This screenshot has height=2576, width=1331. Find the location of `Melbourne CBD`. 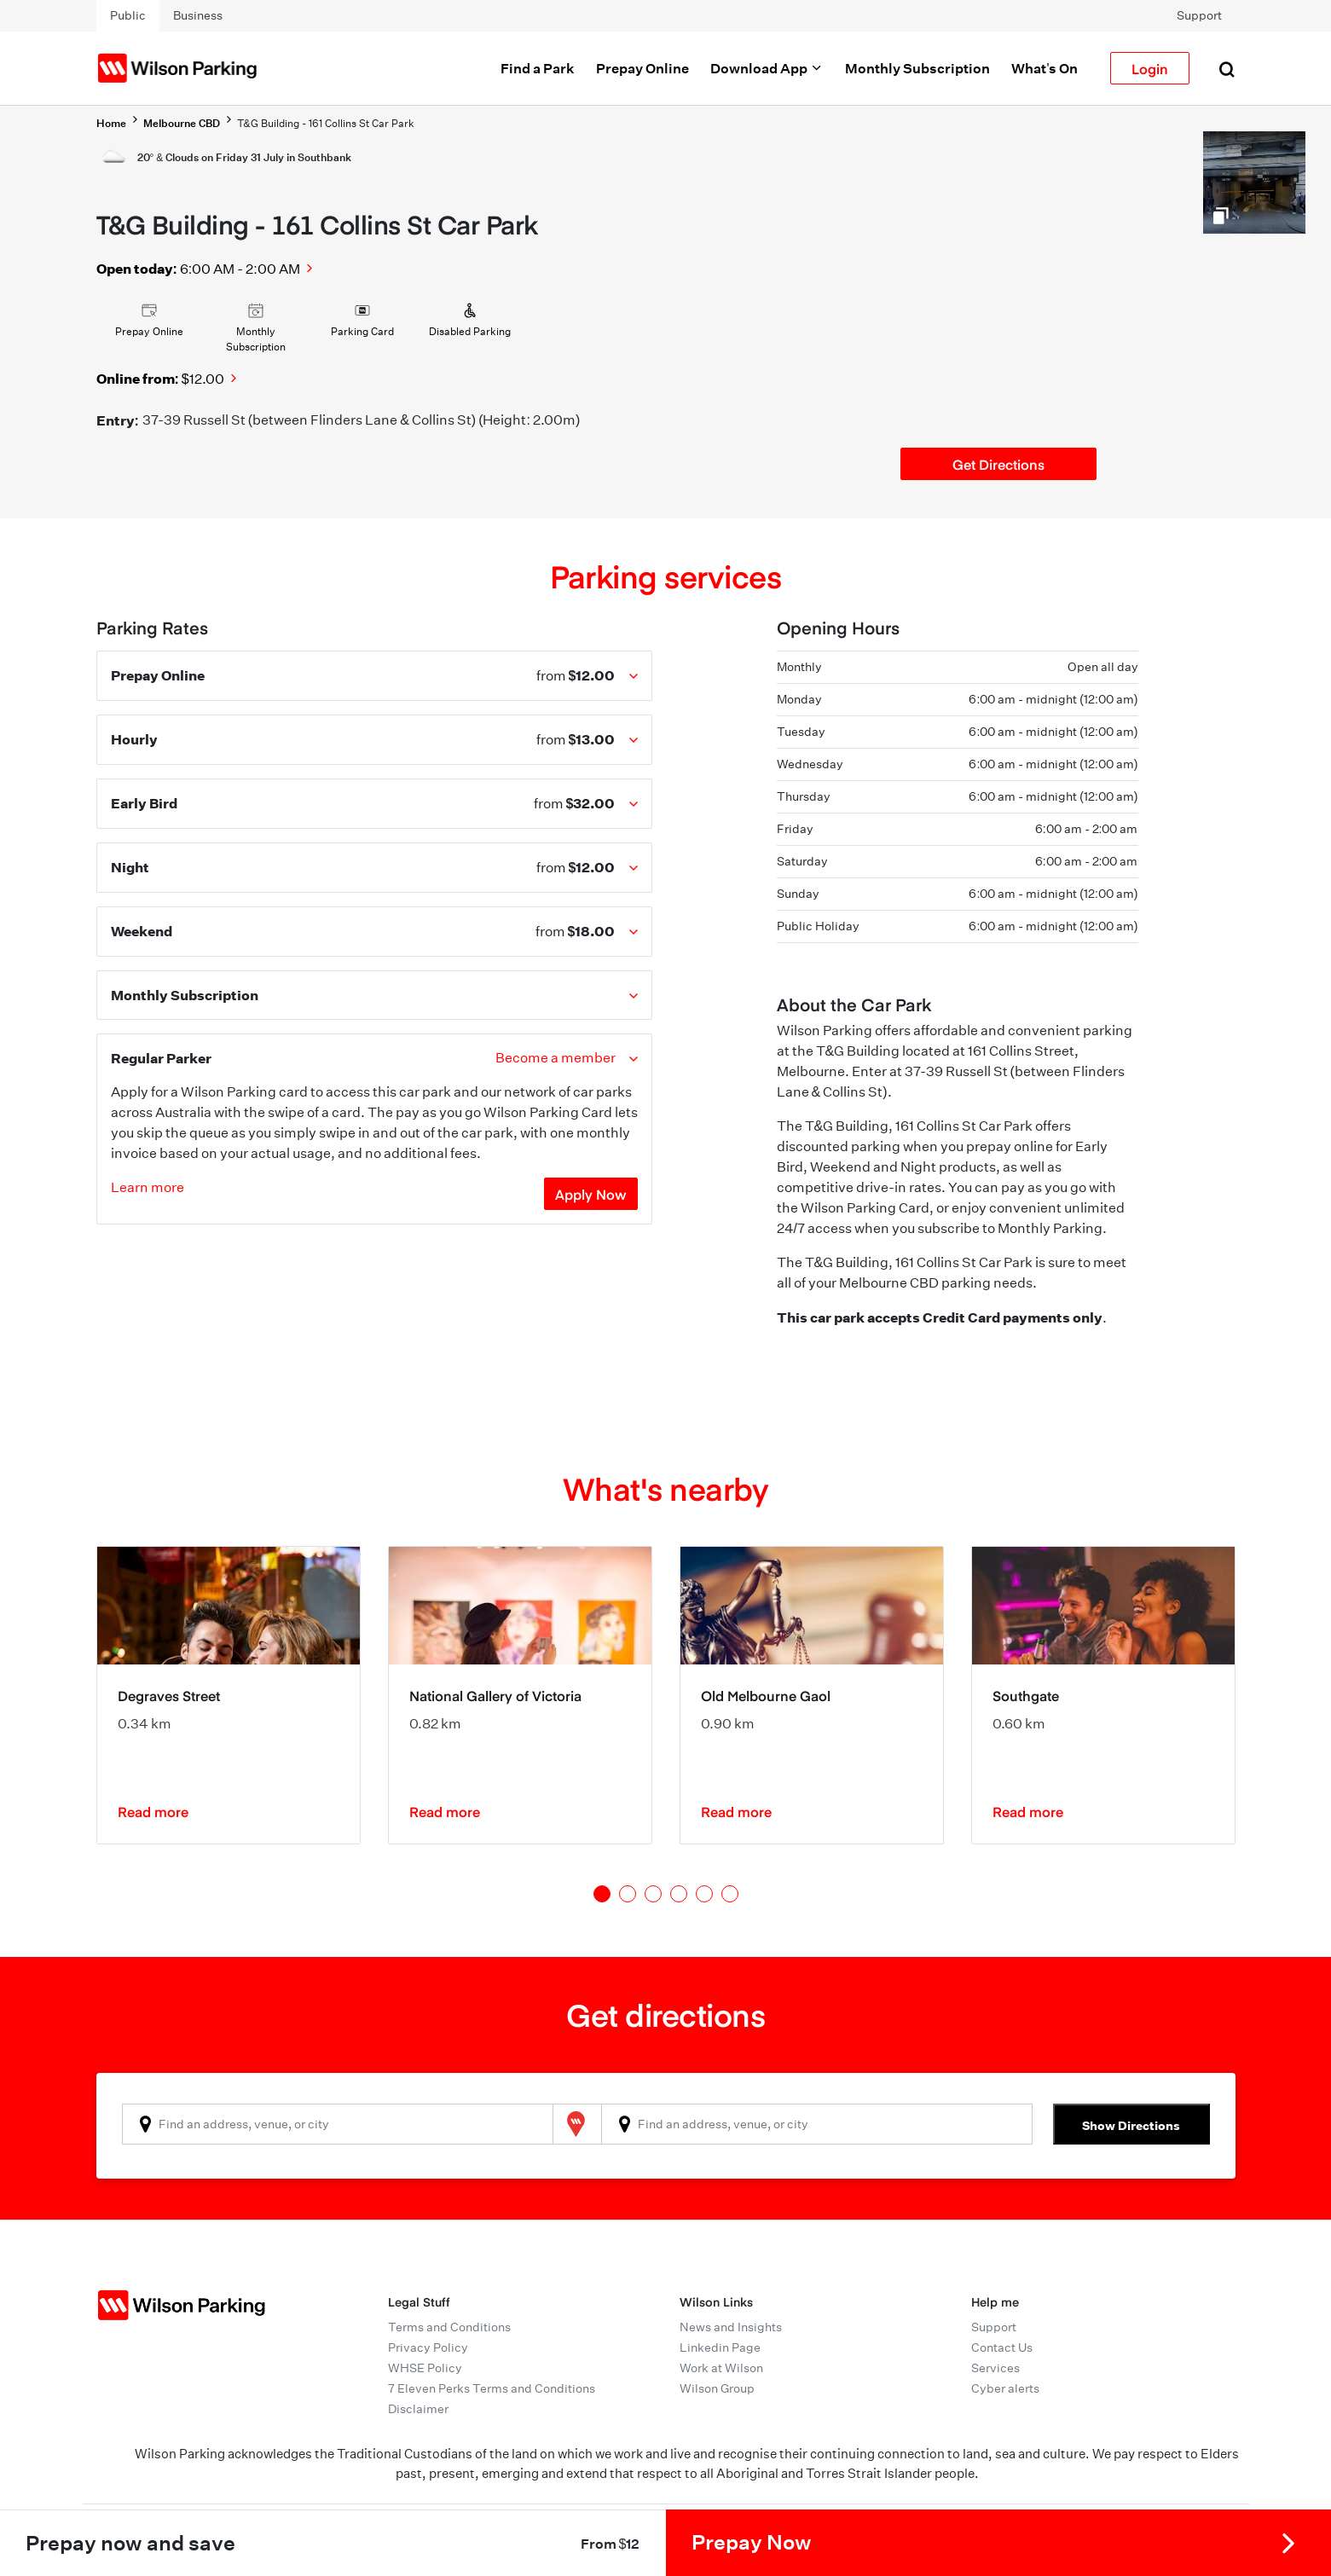

Melbourne CBD is located at coordinates (181, 123).